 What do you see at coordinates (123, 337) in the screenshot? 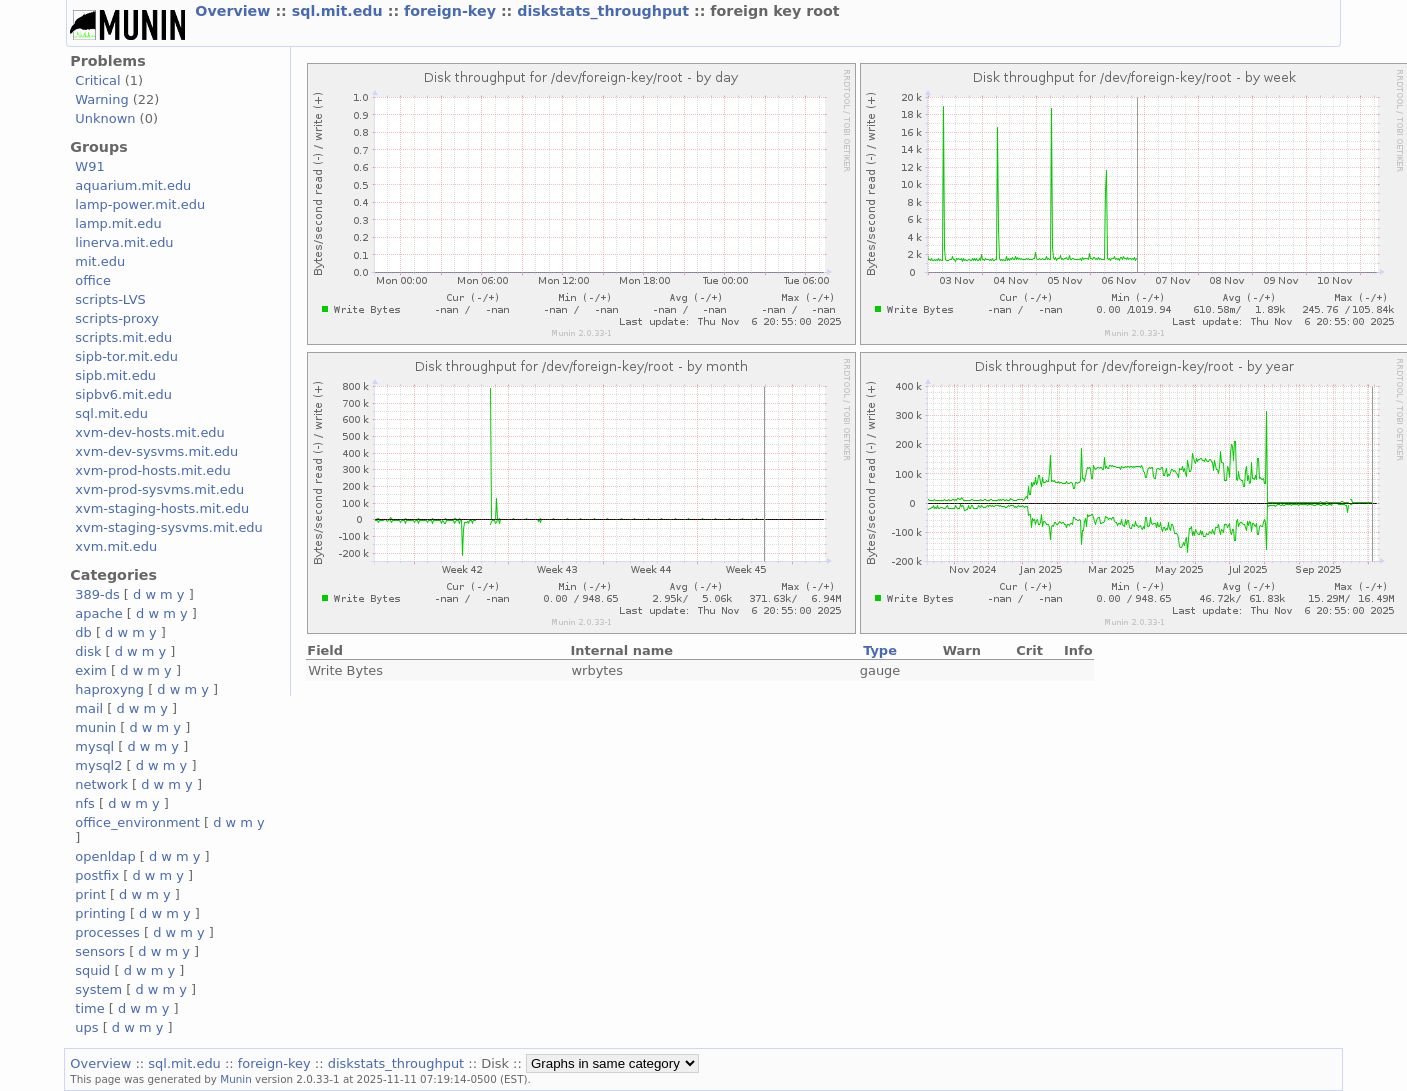
I see `scripts.mit.edu` at bounding box center [123, 337].